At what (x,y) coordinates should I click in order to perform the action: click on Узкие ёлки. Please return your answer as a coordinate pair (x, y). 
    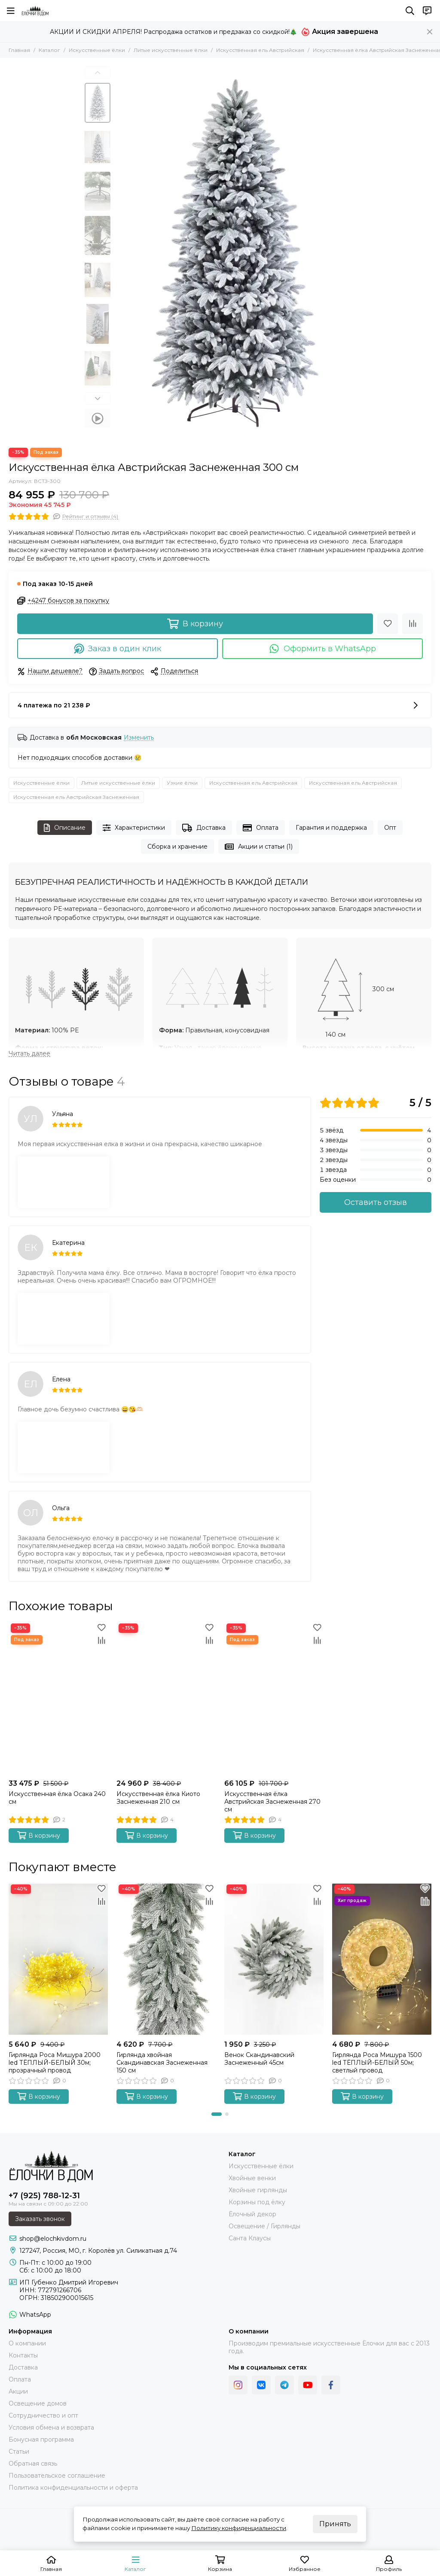
    Looking at the image, I should click on (182, 783).